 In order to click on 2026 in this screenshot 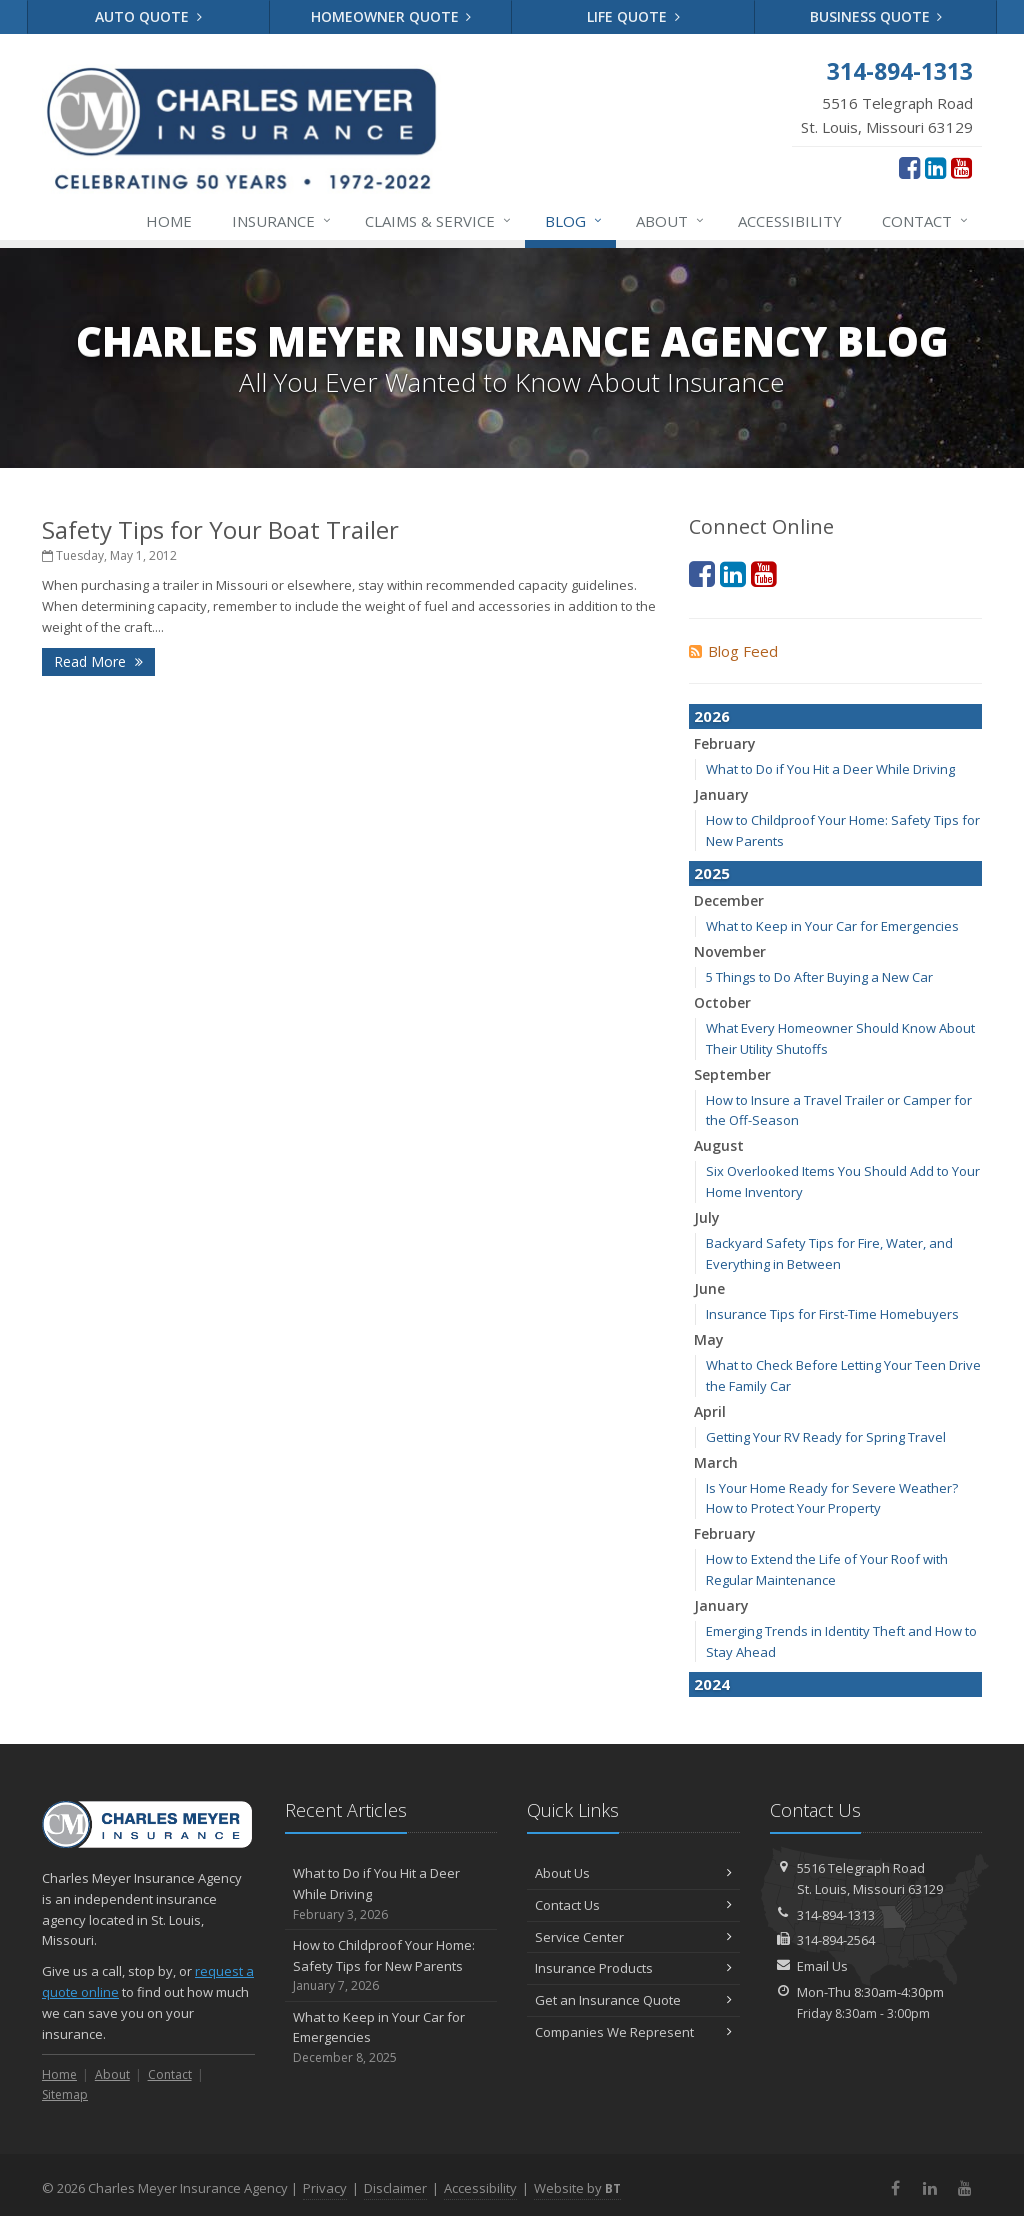, I will do `click(712, 716)`.